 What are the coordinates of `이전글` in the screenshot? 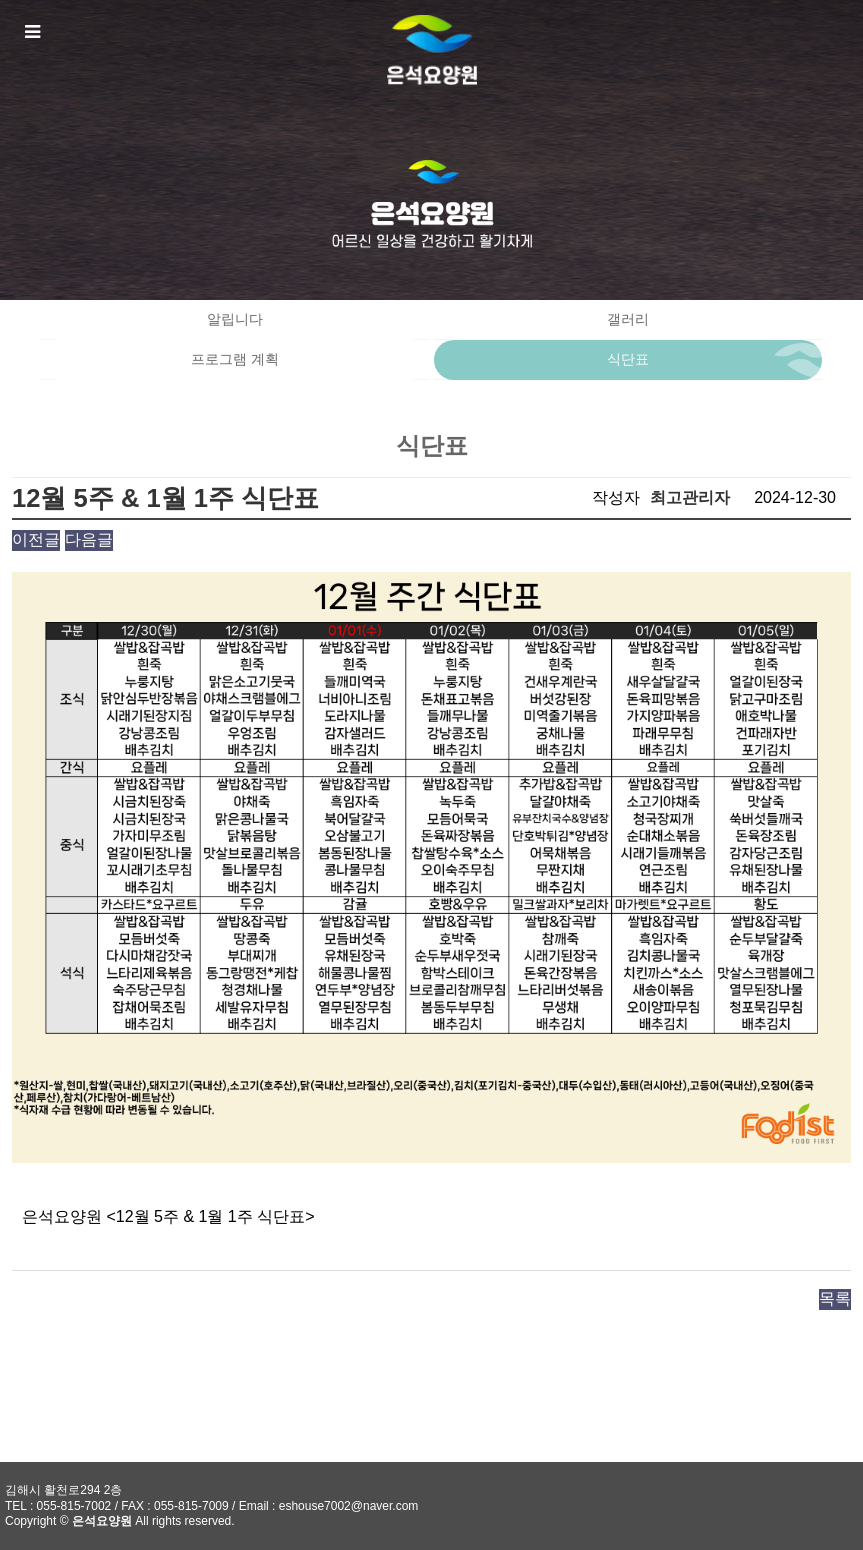 It's located at (36, 539).